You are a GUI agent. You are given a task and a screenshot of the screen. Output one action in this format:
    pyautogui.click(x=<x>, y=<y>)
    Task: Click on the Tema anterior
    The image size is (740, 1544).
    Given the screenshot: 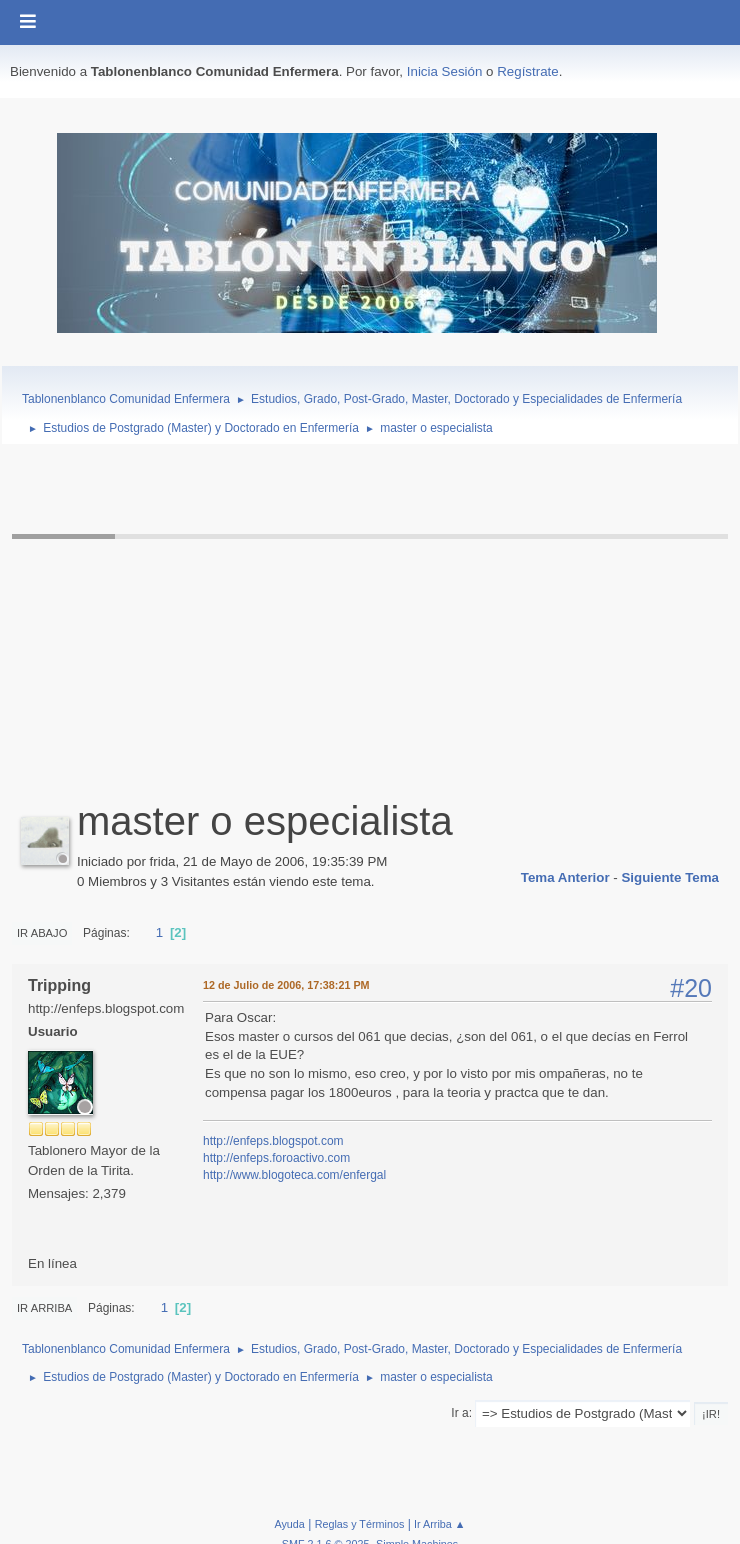 What is the action you would take?
    pyautogui.click(x=565, y=877)
    